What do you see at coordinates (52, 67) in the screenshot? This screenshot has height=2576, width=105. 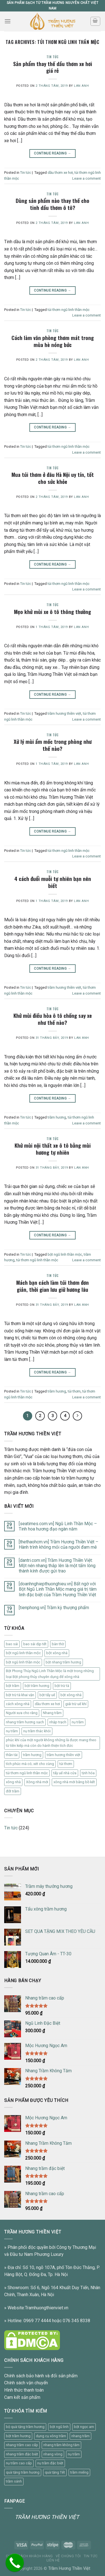 I see `Sản phẩm thay thế dầu thơm xe hơi giá rẻ` at bounding box center [52, 67].